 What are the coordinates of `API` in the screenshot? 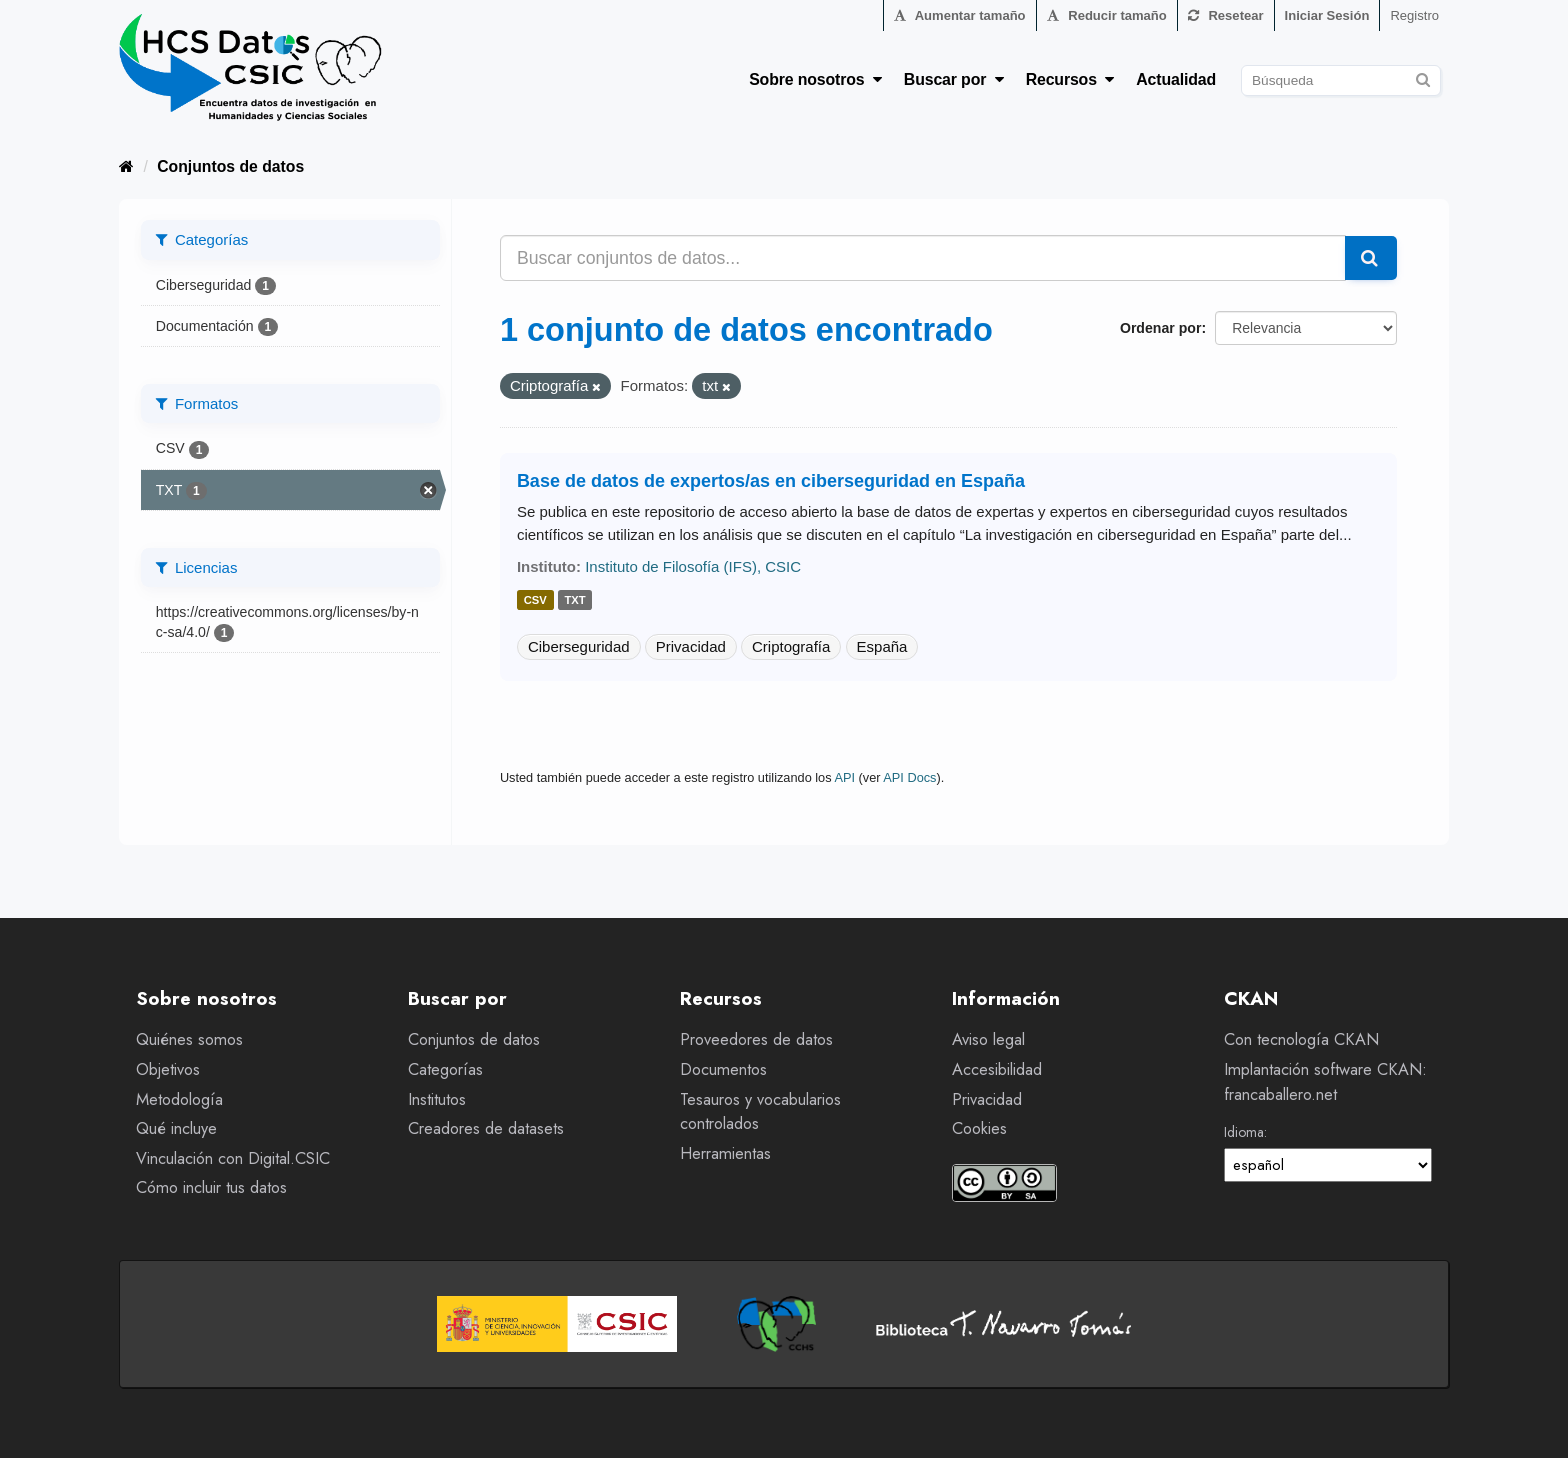 It's located at (844, 777).